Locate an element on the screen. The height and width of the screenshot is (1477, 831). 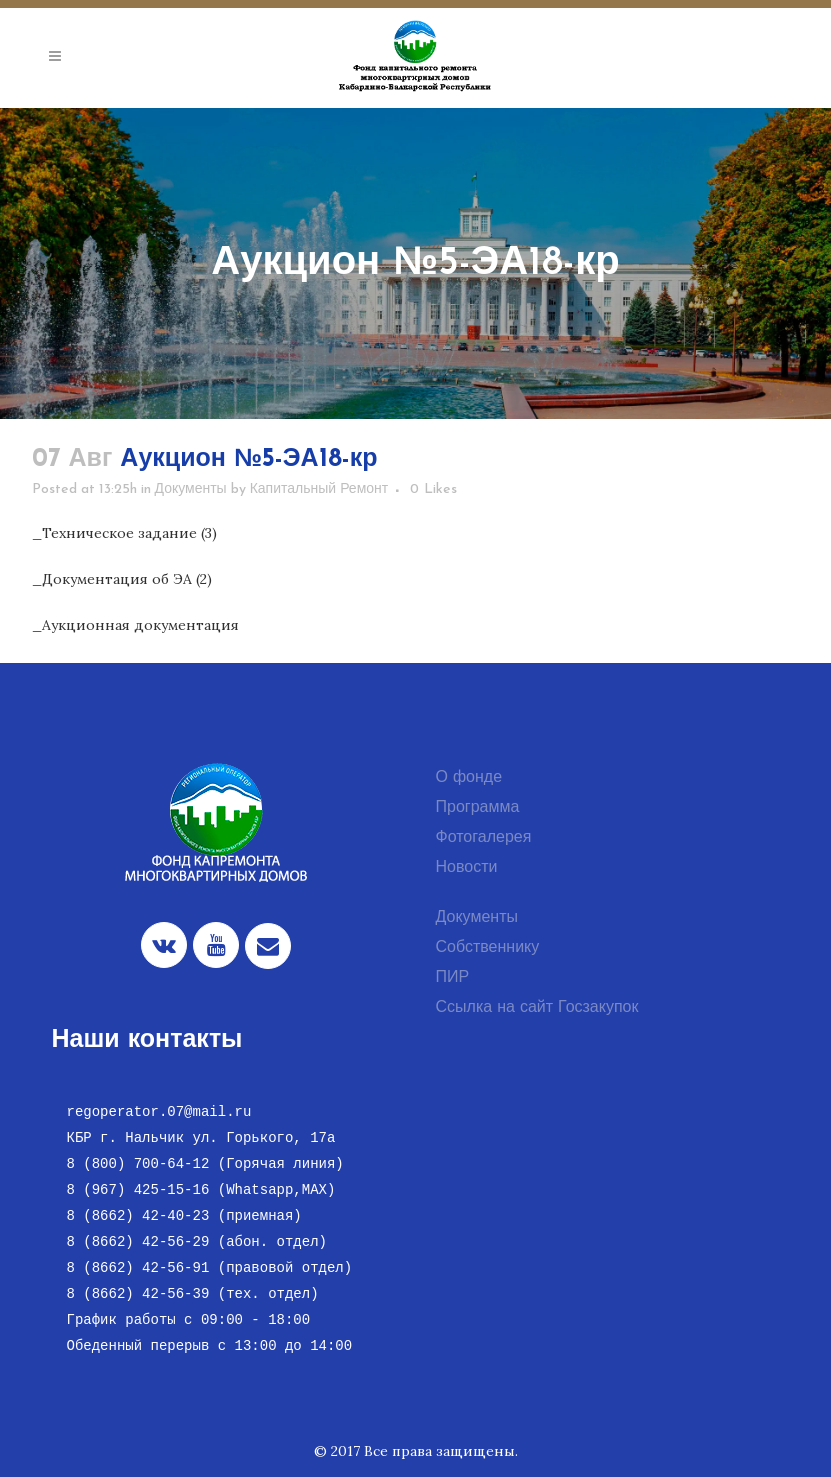
_Документация об ЭА (2) is located at coordinates (122, 579).